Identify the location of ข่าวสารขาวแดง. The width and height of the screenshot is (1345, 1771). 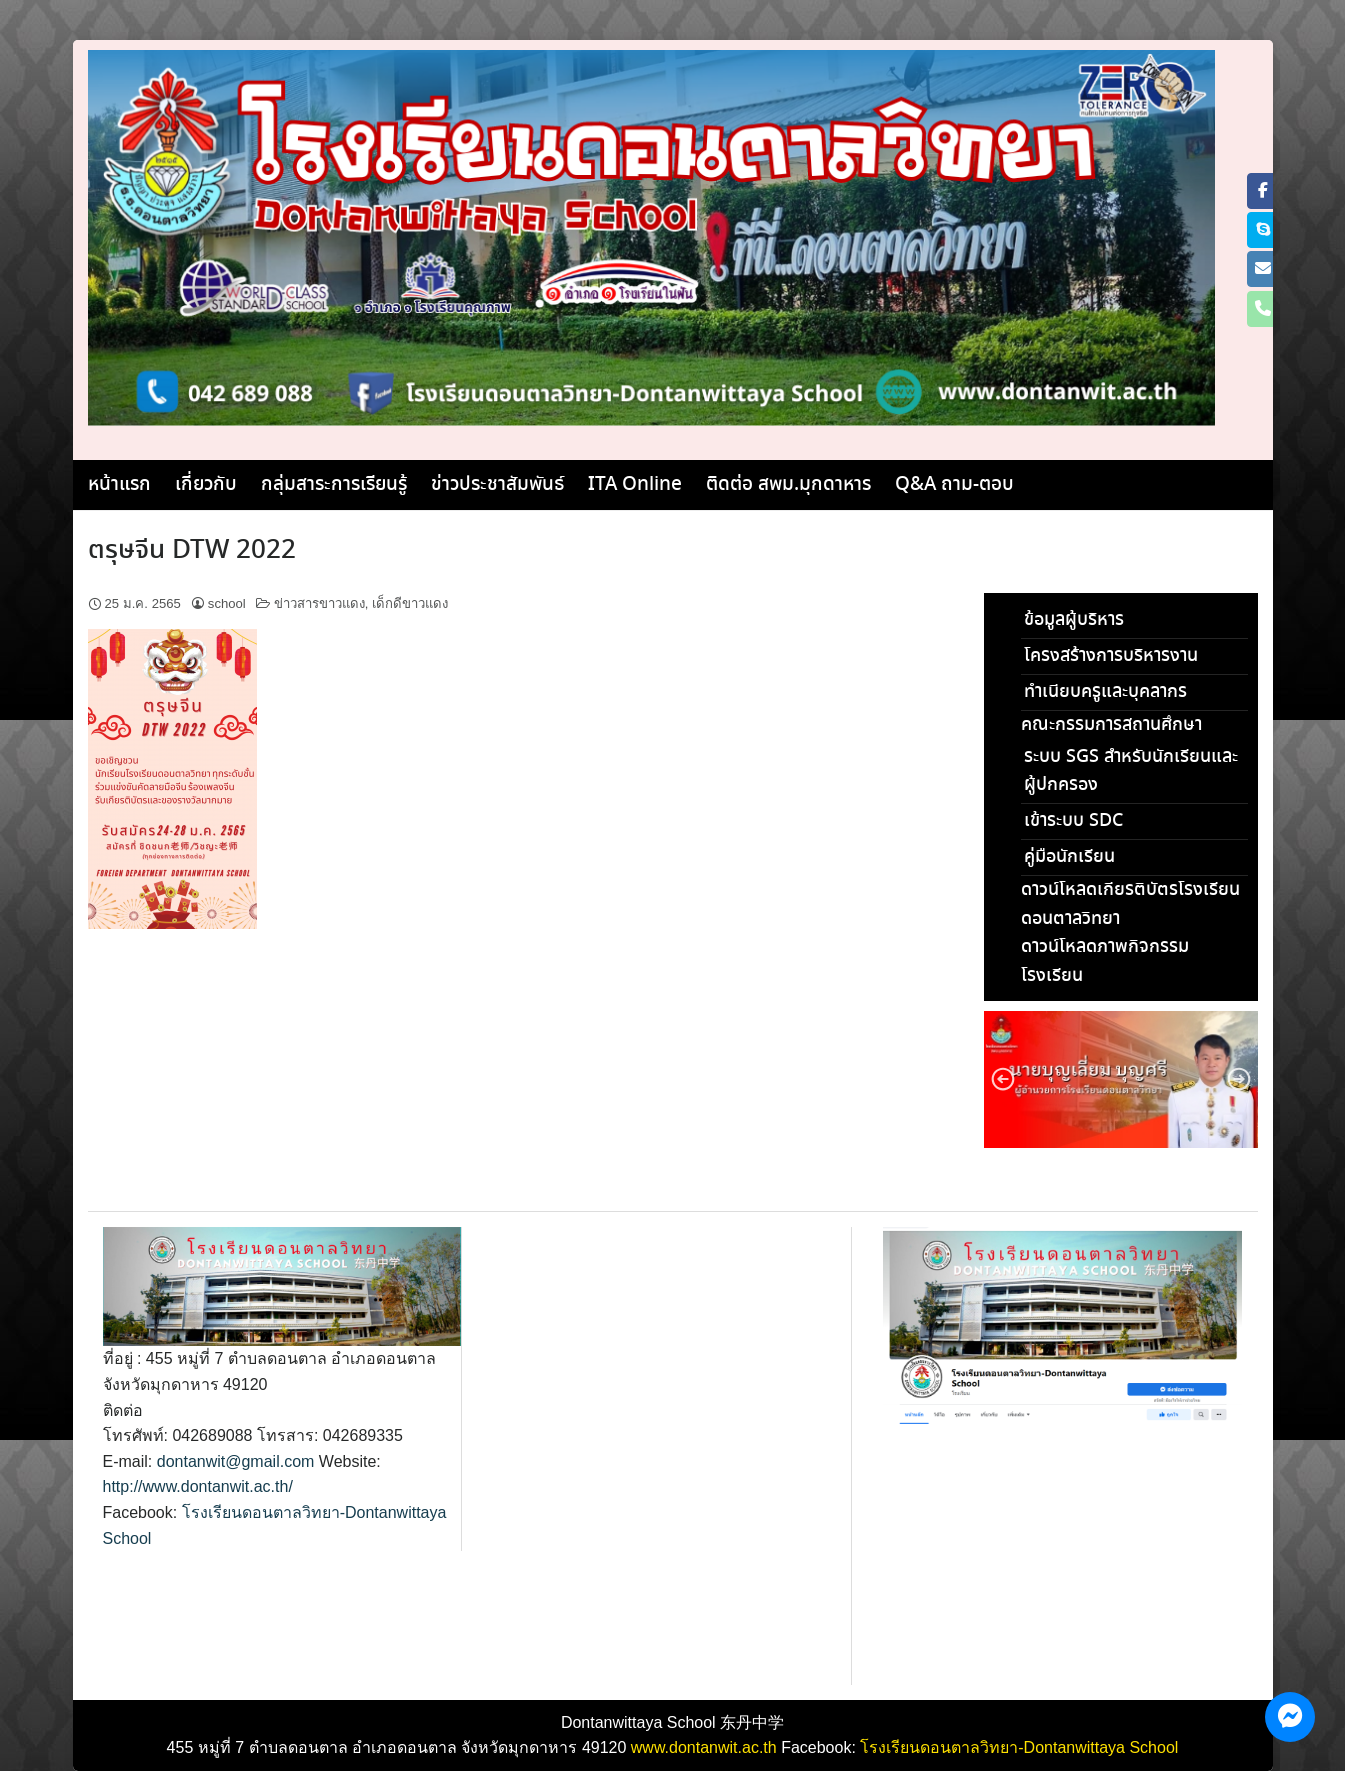
(319, 603).